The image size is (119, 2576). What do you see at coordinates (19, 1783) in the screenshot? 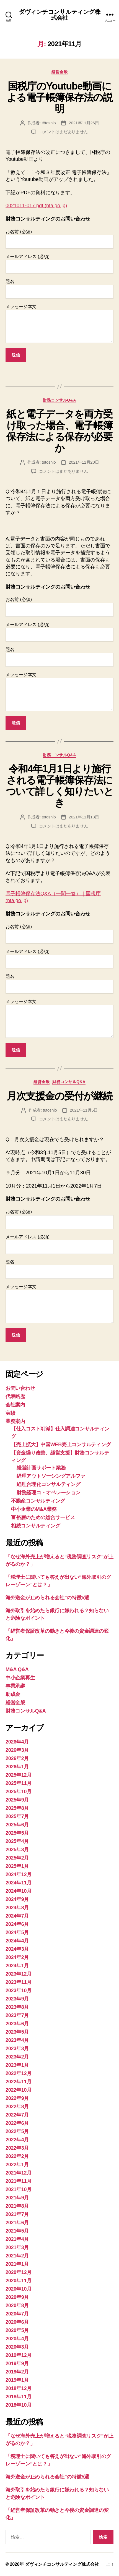
I see `2025年11月` at bounding box center [19, 1783].